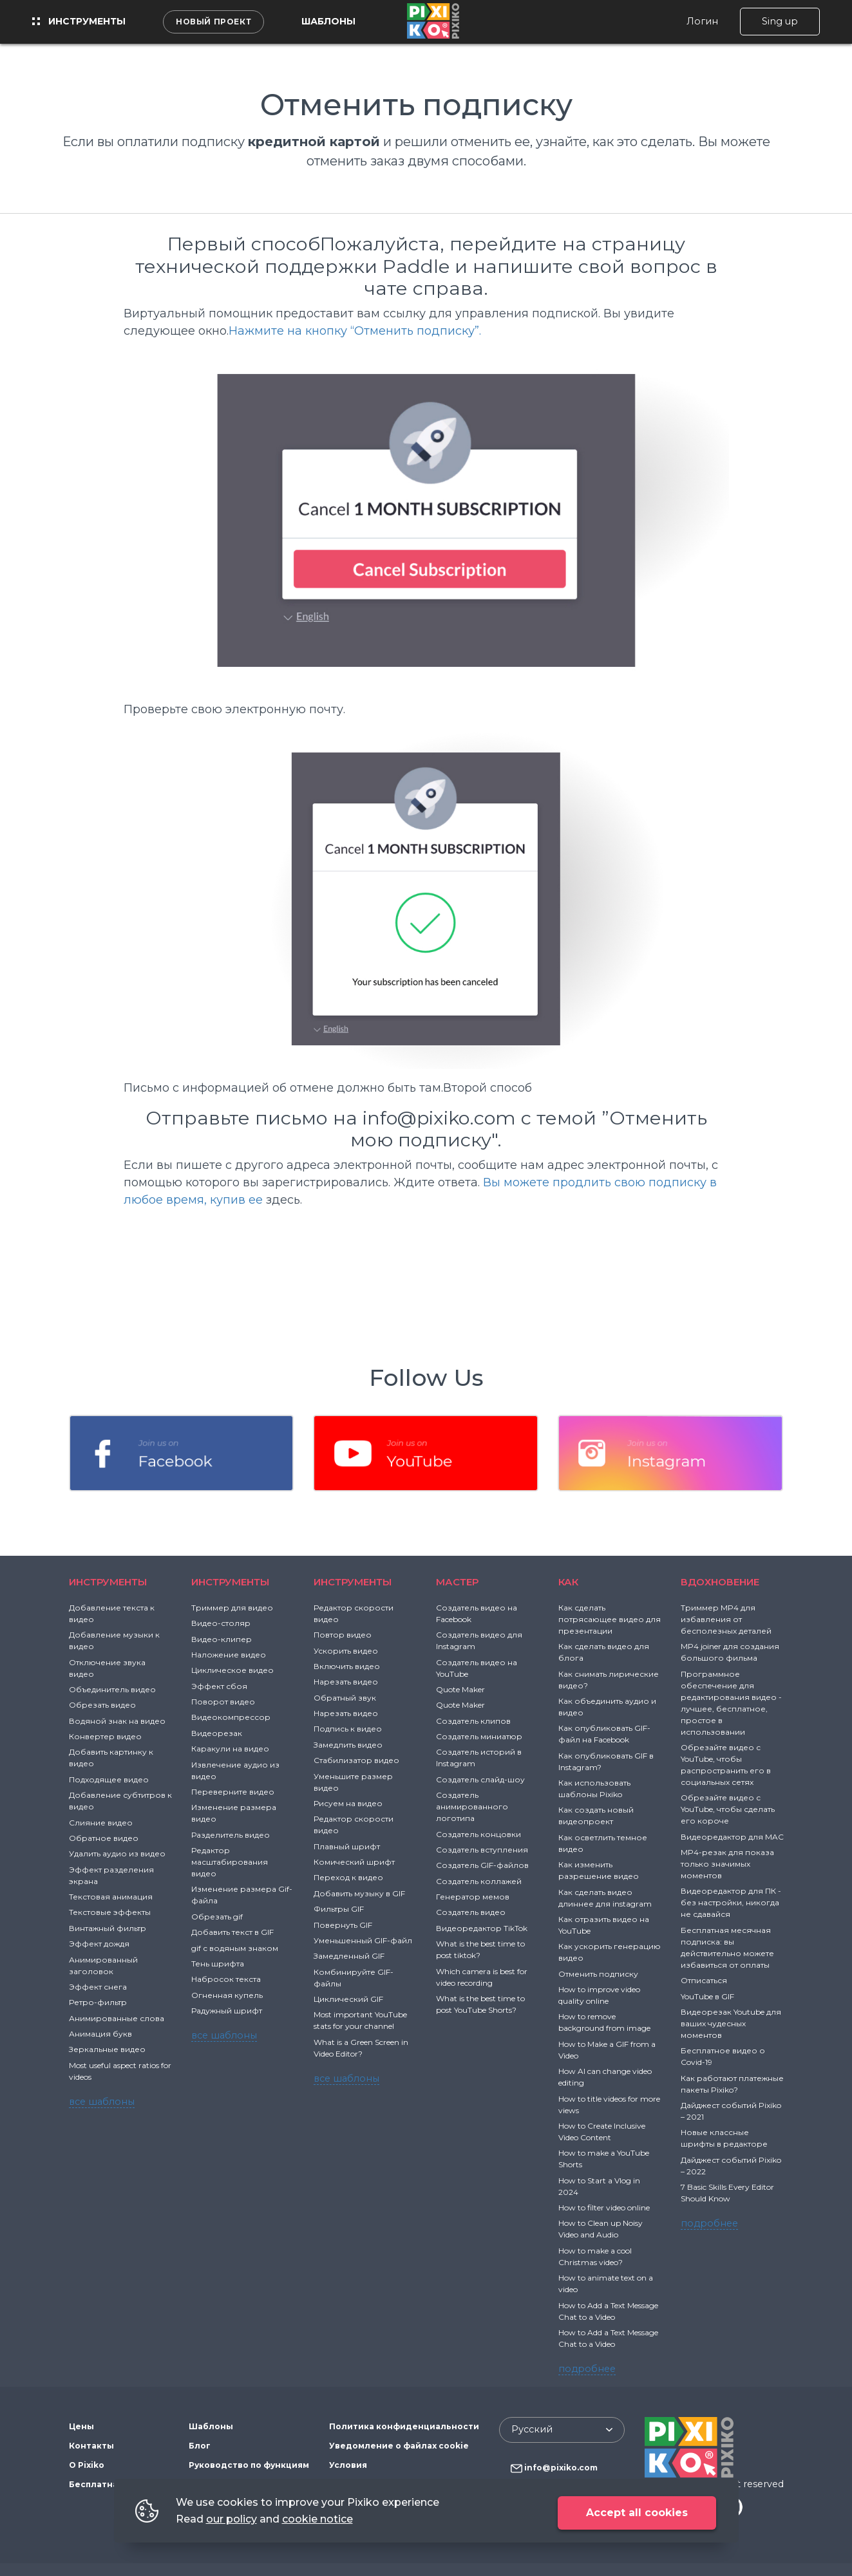  I want to click on Видео-столяр, so click(221, 1623).